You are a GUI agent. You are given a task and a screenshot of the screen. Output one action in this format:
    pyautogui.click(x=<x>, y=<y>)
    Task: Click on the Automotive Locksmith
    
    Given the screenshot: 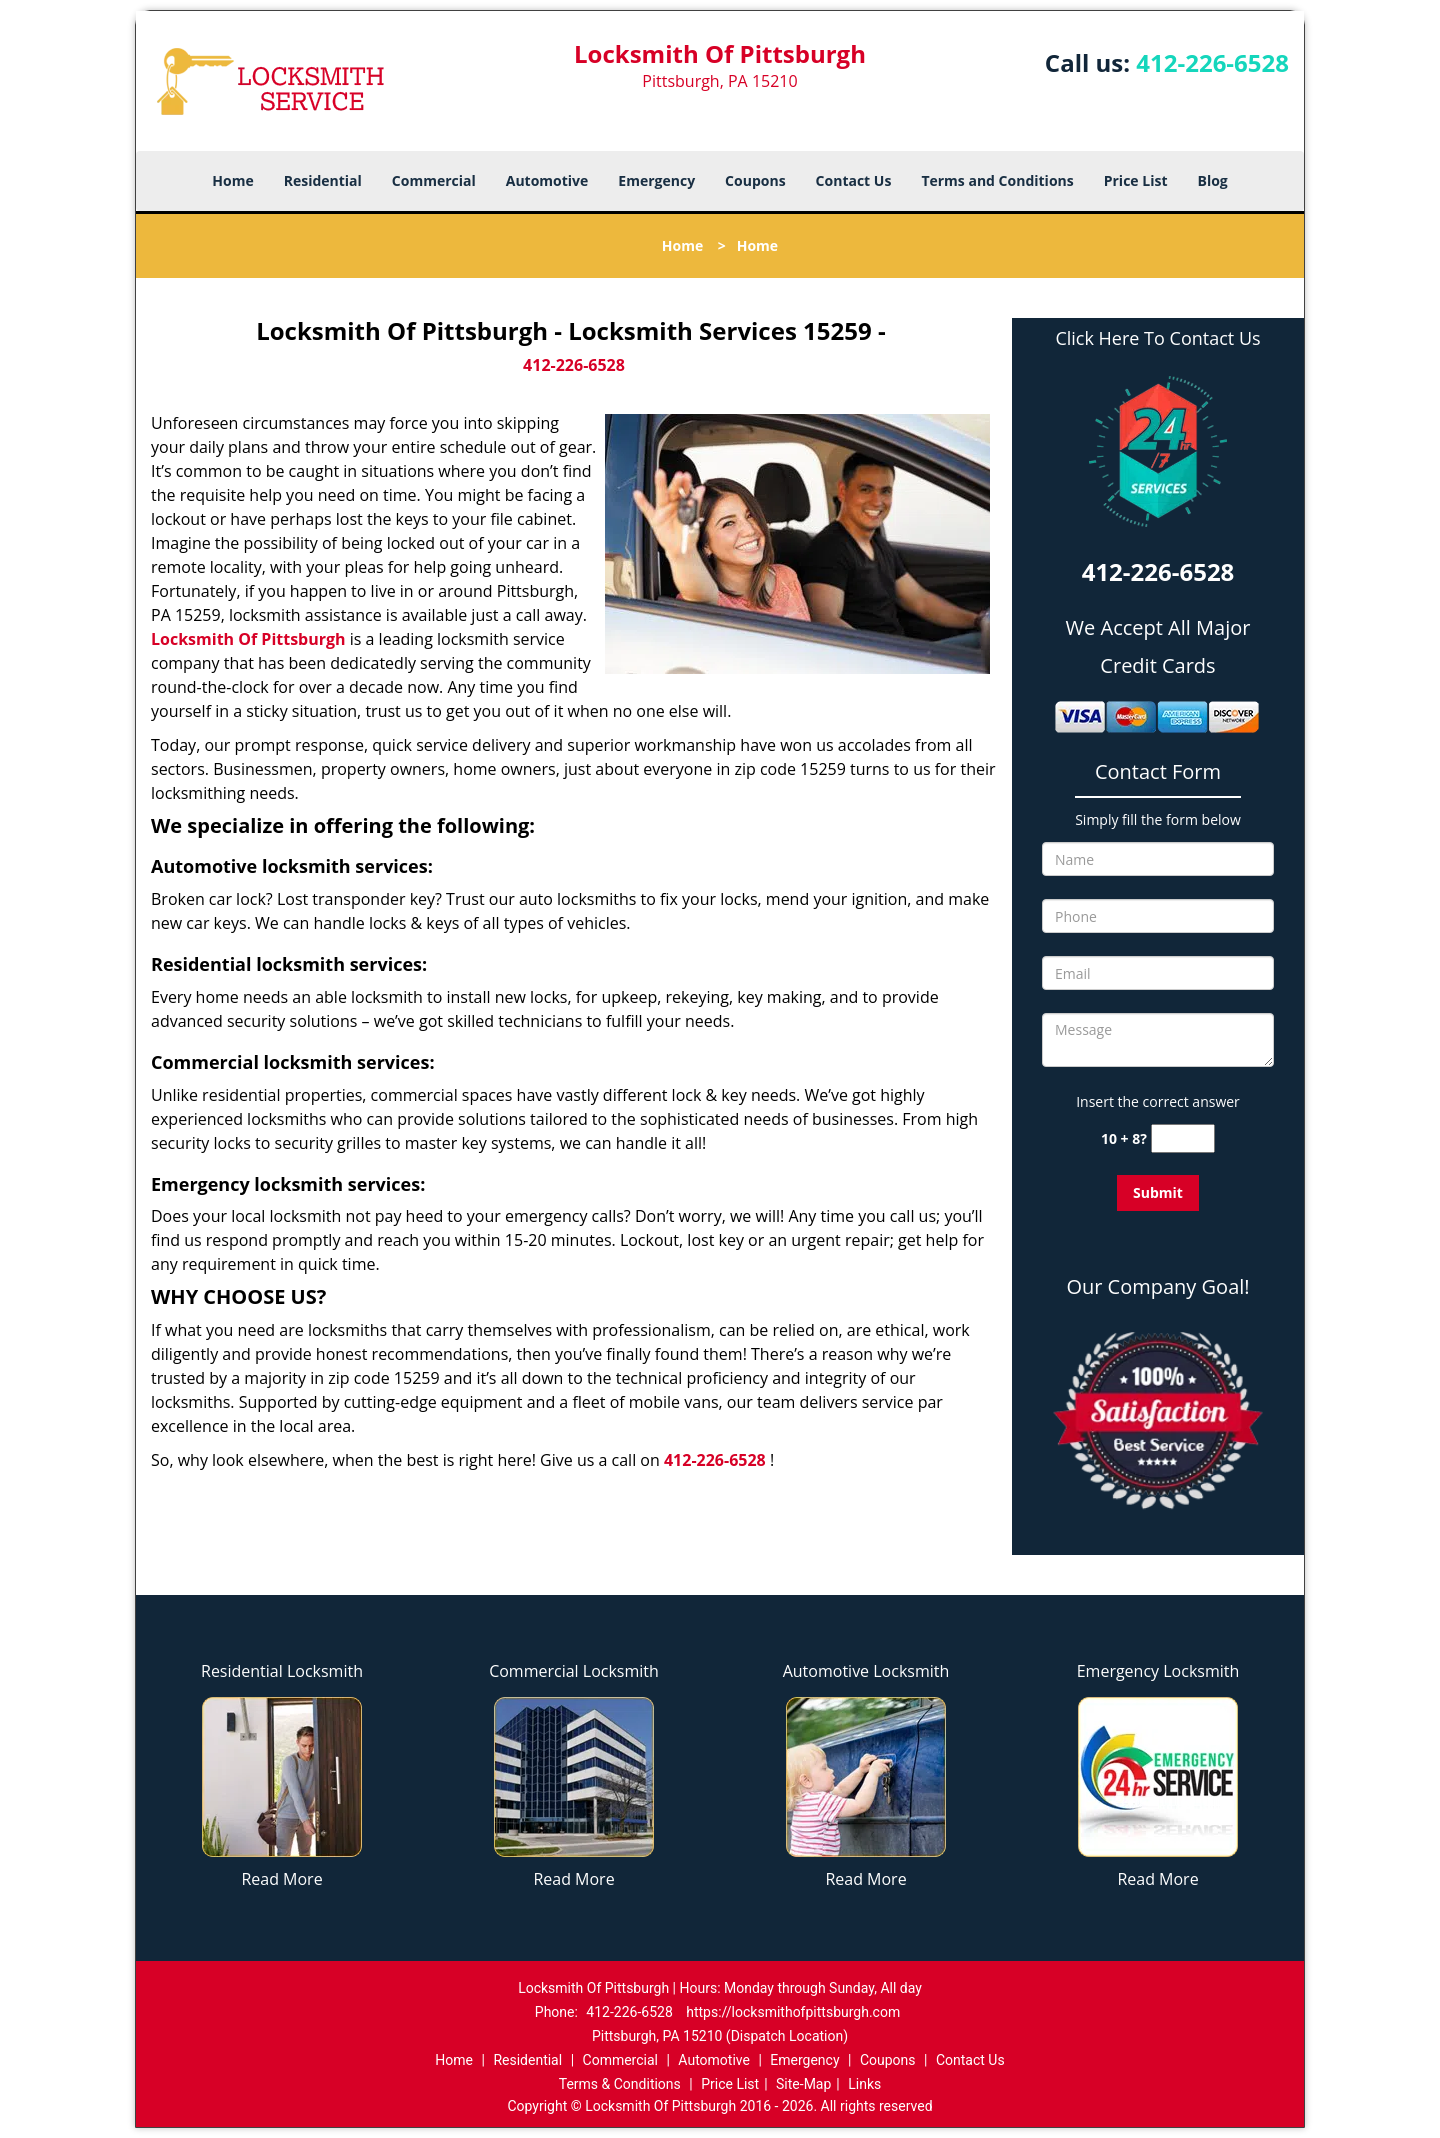 What is the action you would take?
    pyautogui.click(x=866, y=1671)
    